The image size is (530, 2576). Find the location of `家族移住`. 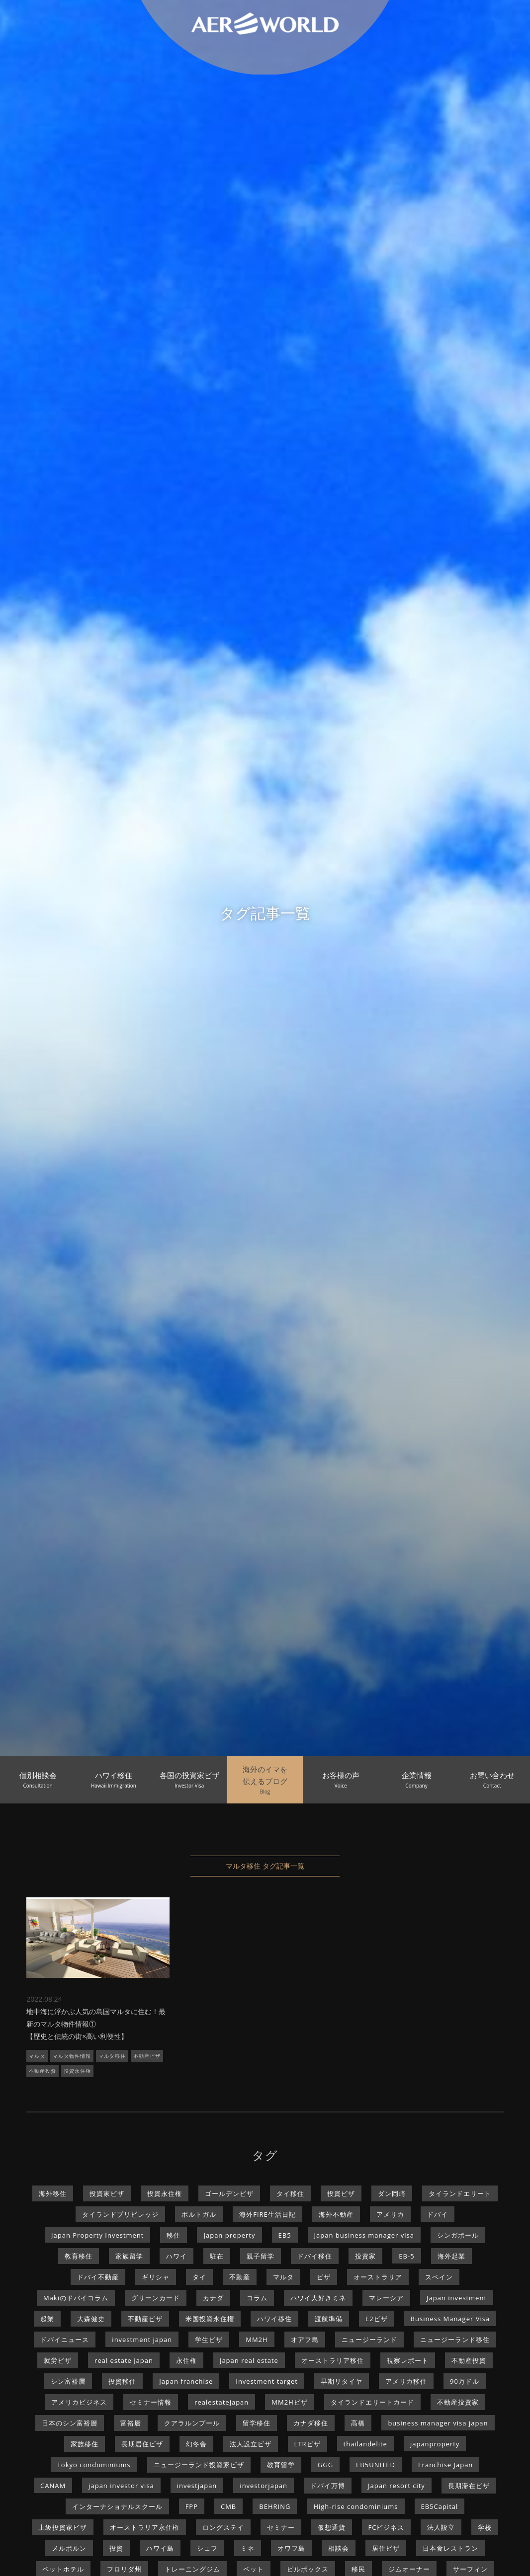

家族移住 is located at coordinates (84, 2443).